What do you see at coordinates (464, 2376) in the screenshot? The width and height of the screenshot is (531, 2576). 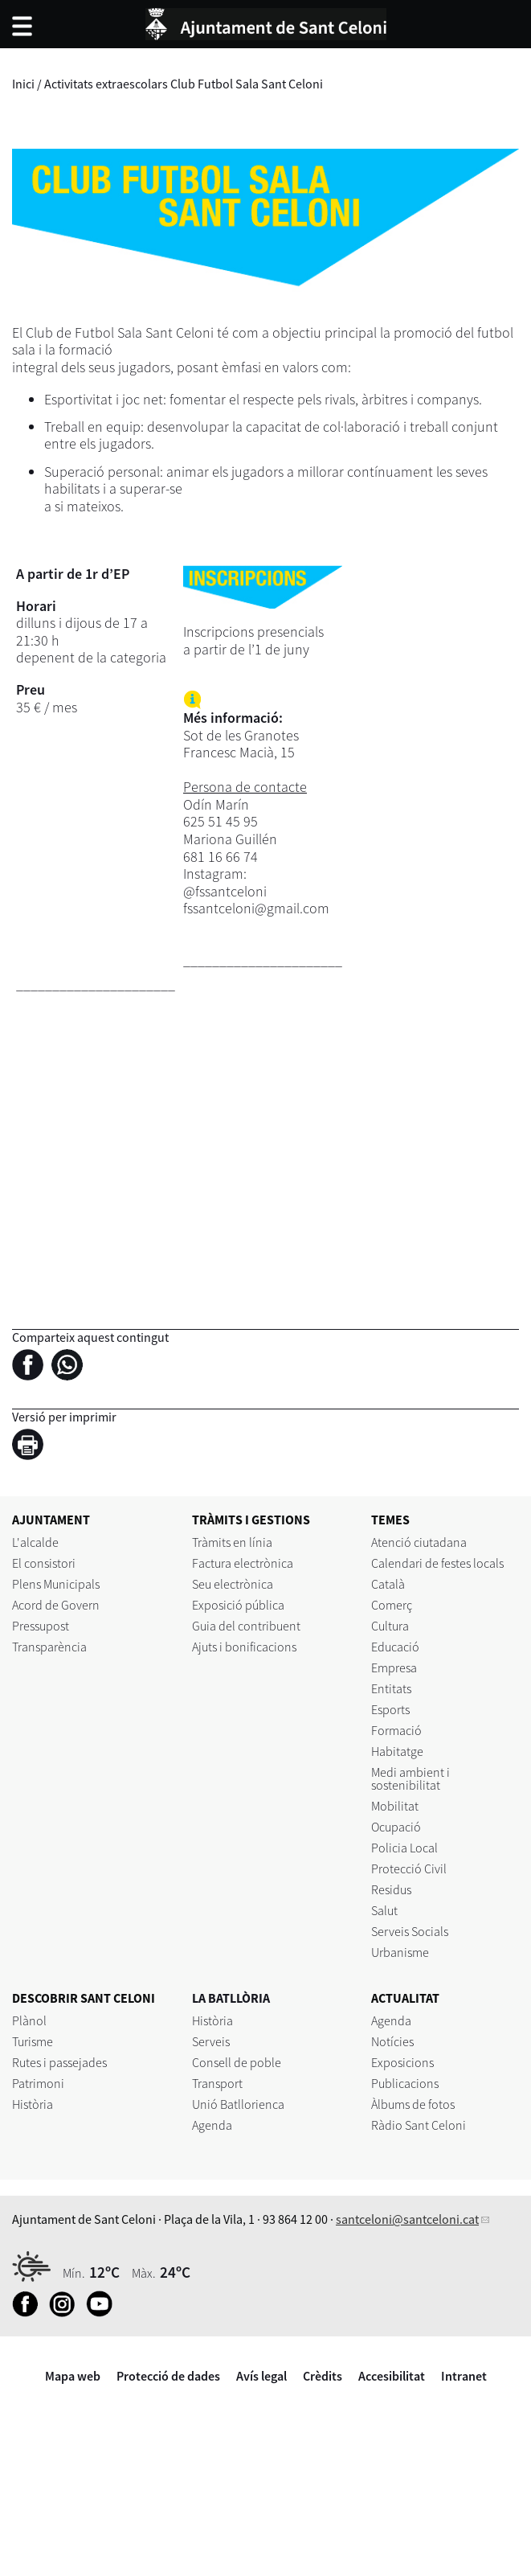 I see `Intranet` at bounding box center [464, 2376].